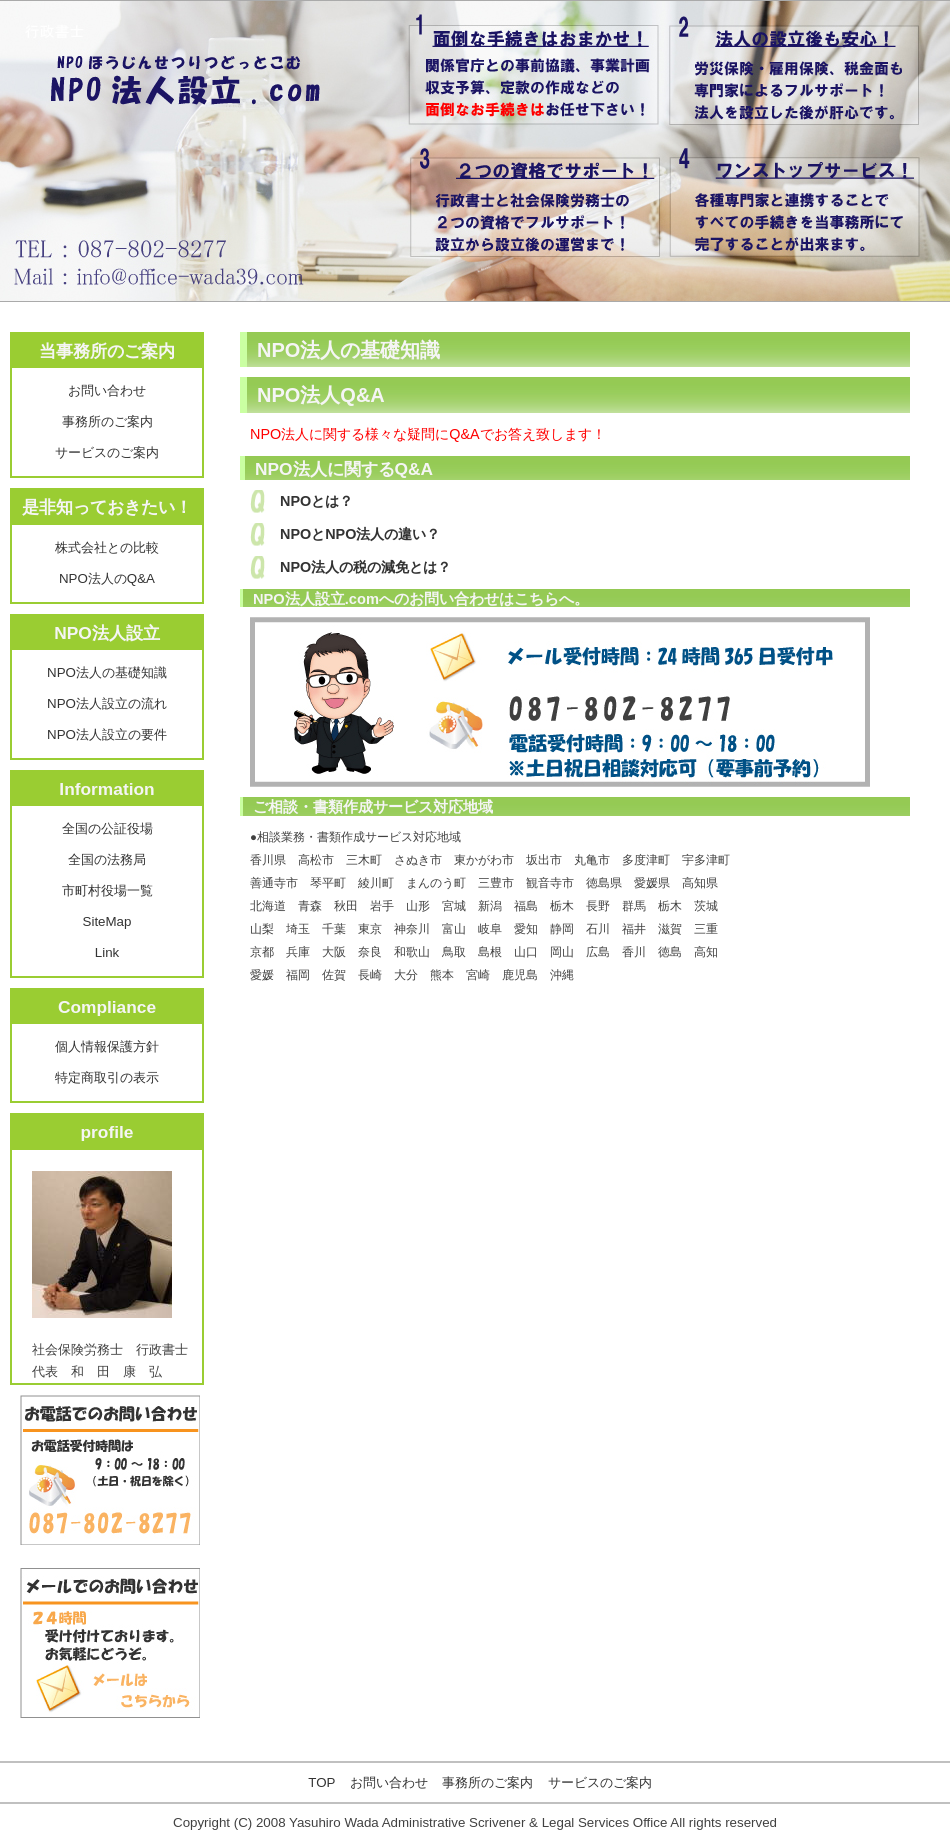 Image resolution: width=950 pixels, height=1840 pixels. What do you see at coordinates (107, 421) in the screenshot?
I see `事務所のご案内` at bounding box center [107, 421].